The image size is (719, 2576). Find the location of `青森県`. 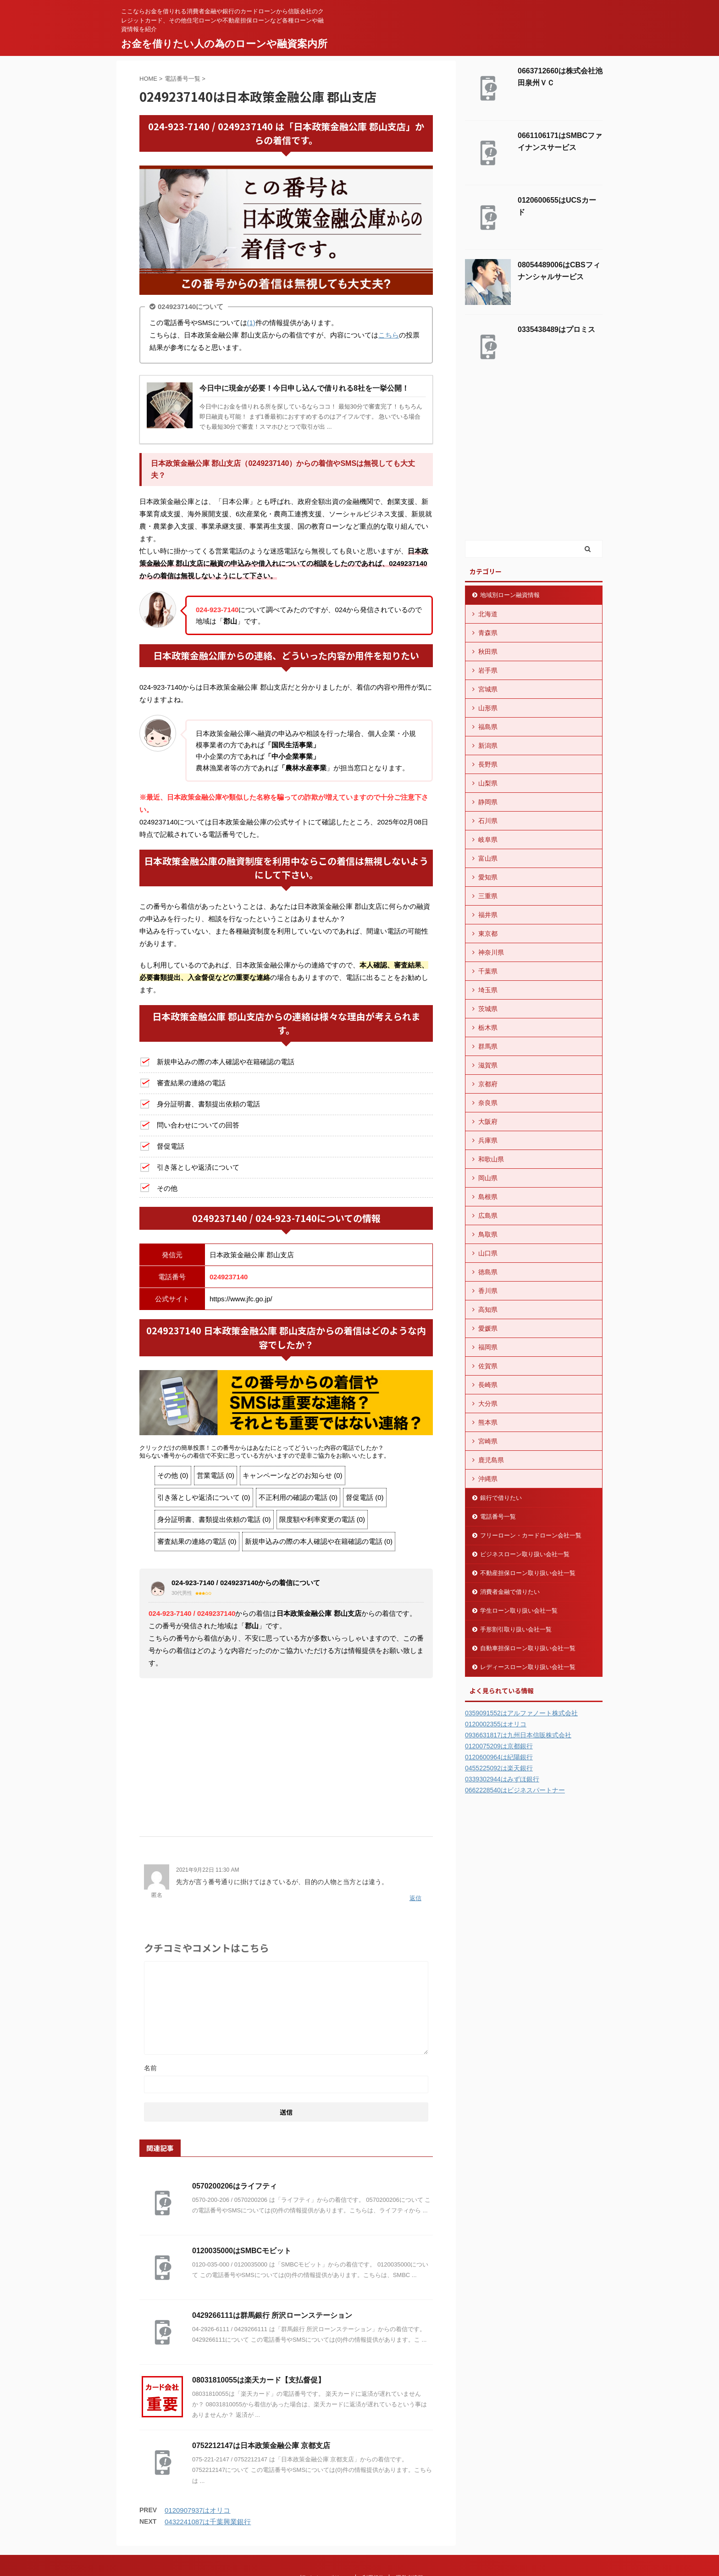

青森県 is located at coordinates (488, 632).